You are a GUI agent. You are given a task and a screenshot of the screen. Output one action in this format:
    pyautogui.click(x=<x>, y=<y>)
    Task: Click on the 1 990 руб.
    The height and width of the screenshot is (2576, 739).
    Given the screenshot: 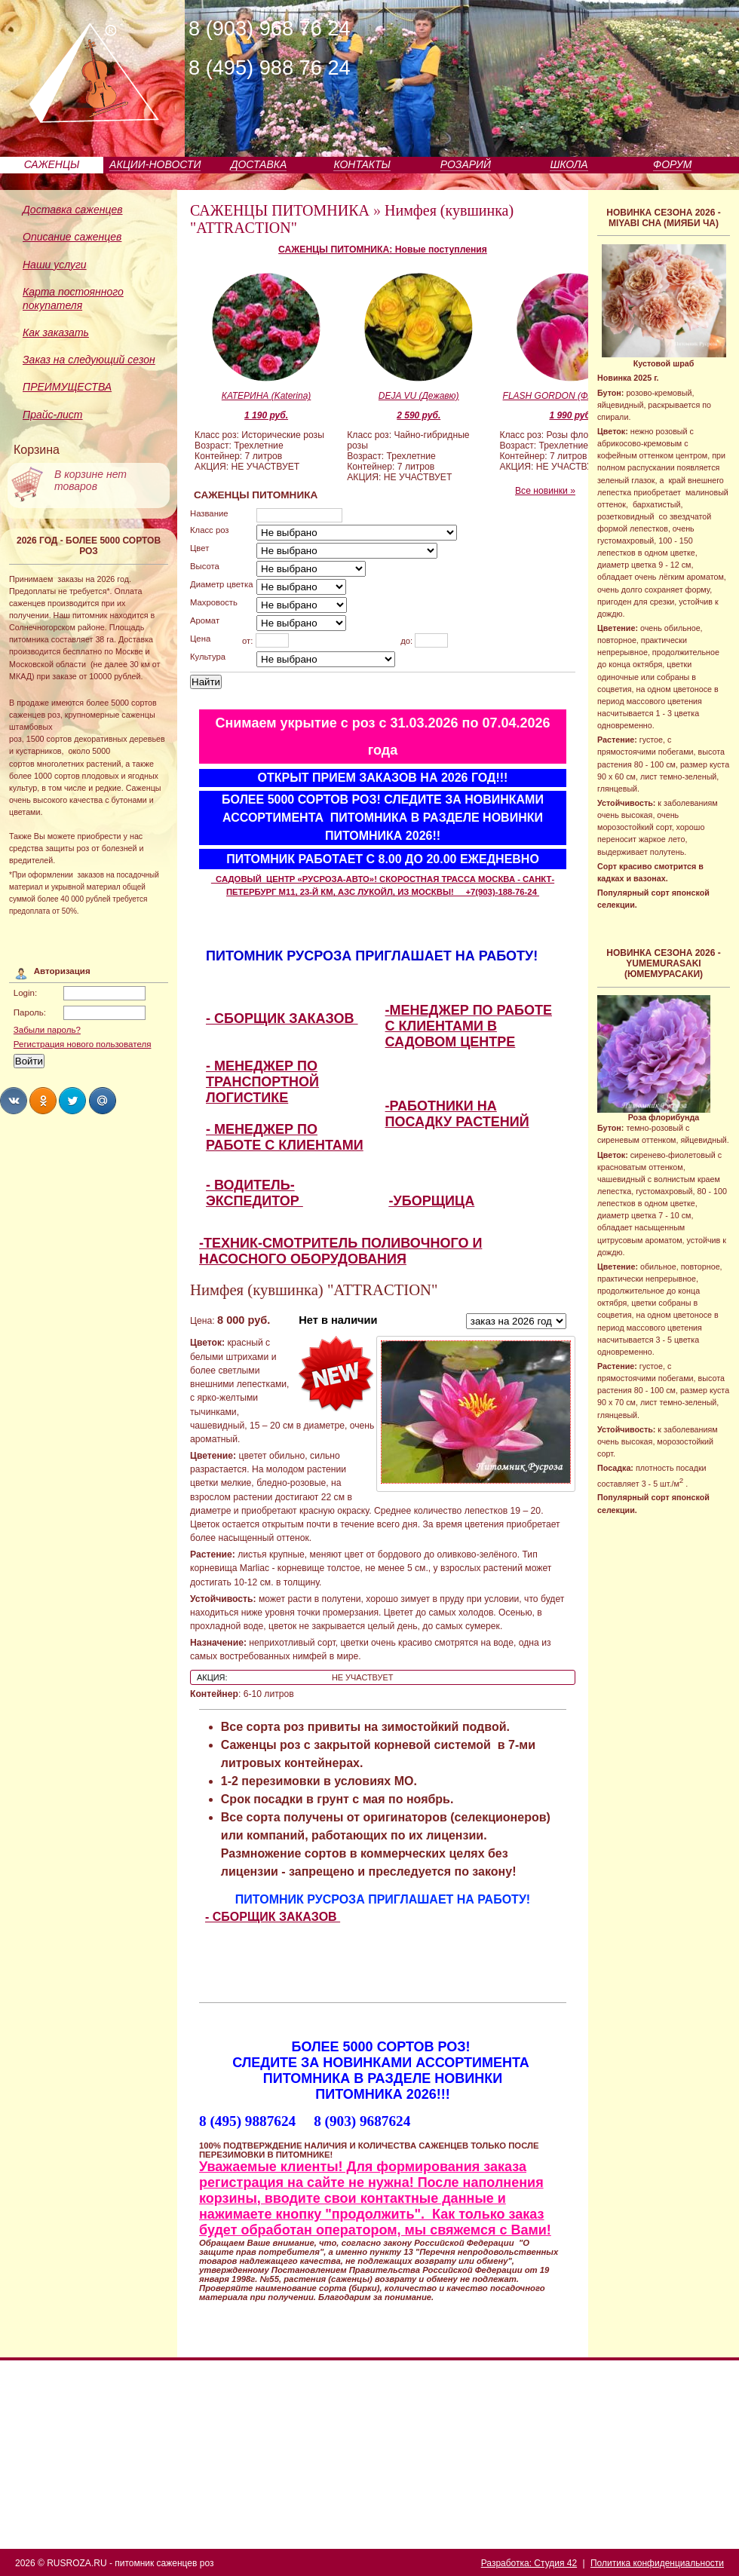 What is the action you would take?
    pyautogui.click(x=571, y=415)
    